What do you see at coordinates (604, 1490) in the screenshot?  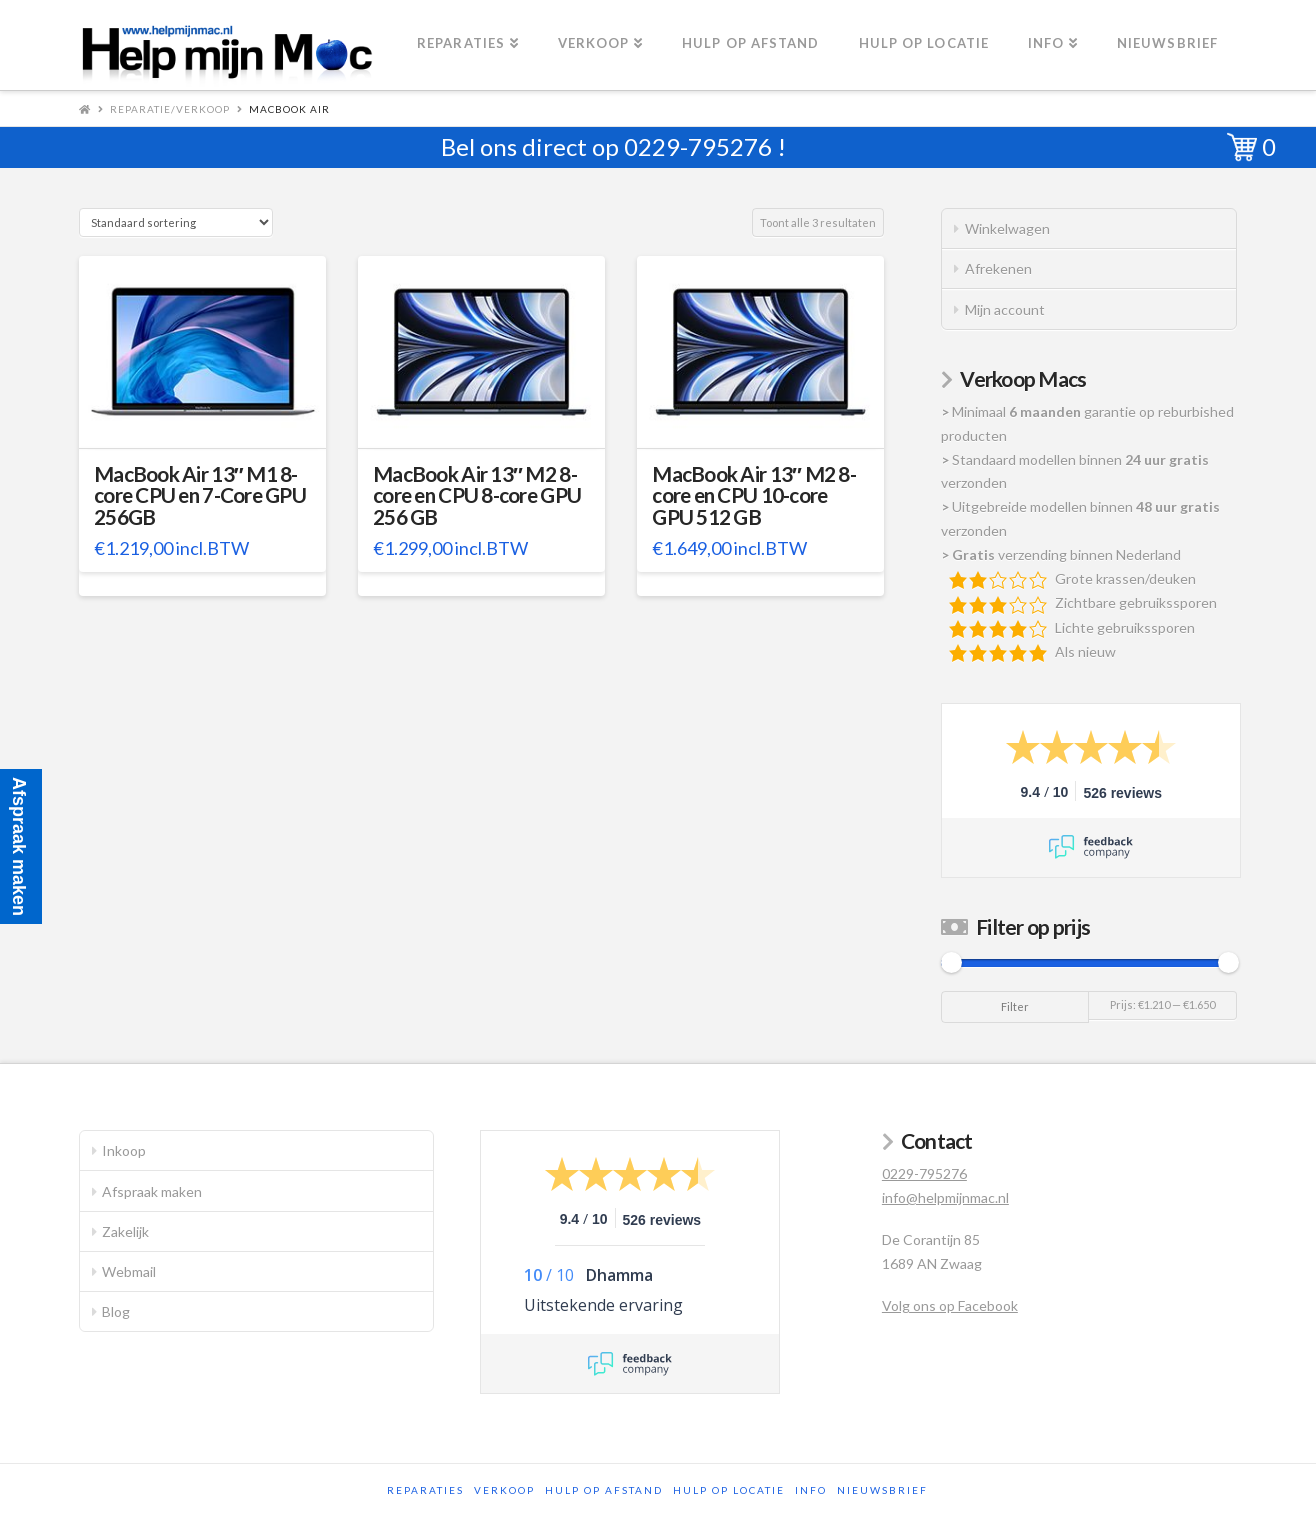 I see `Hulp op afstand` at bounding box center [604, 1490].